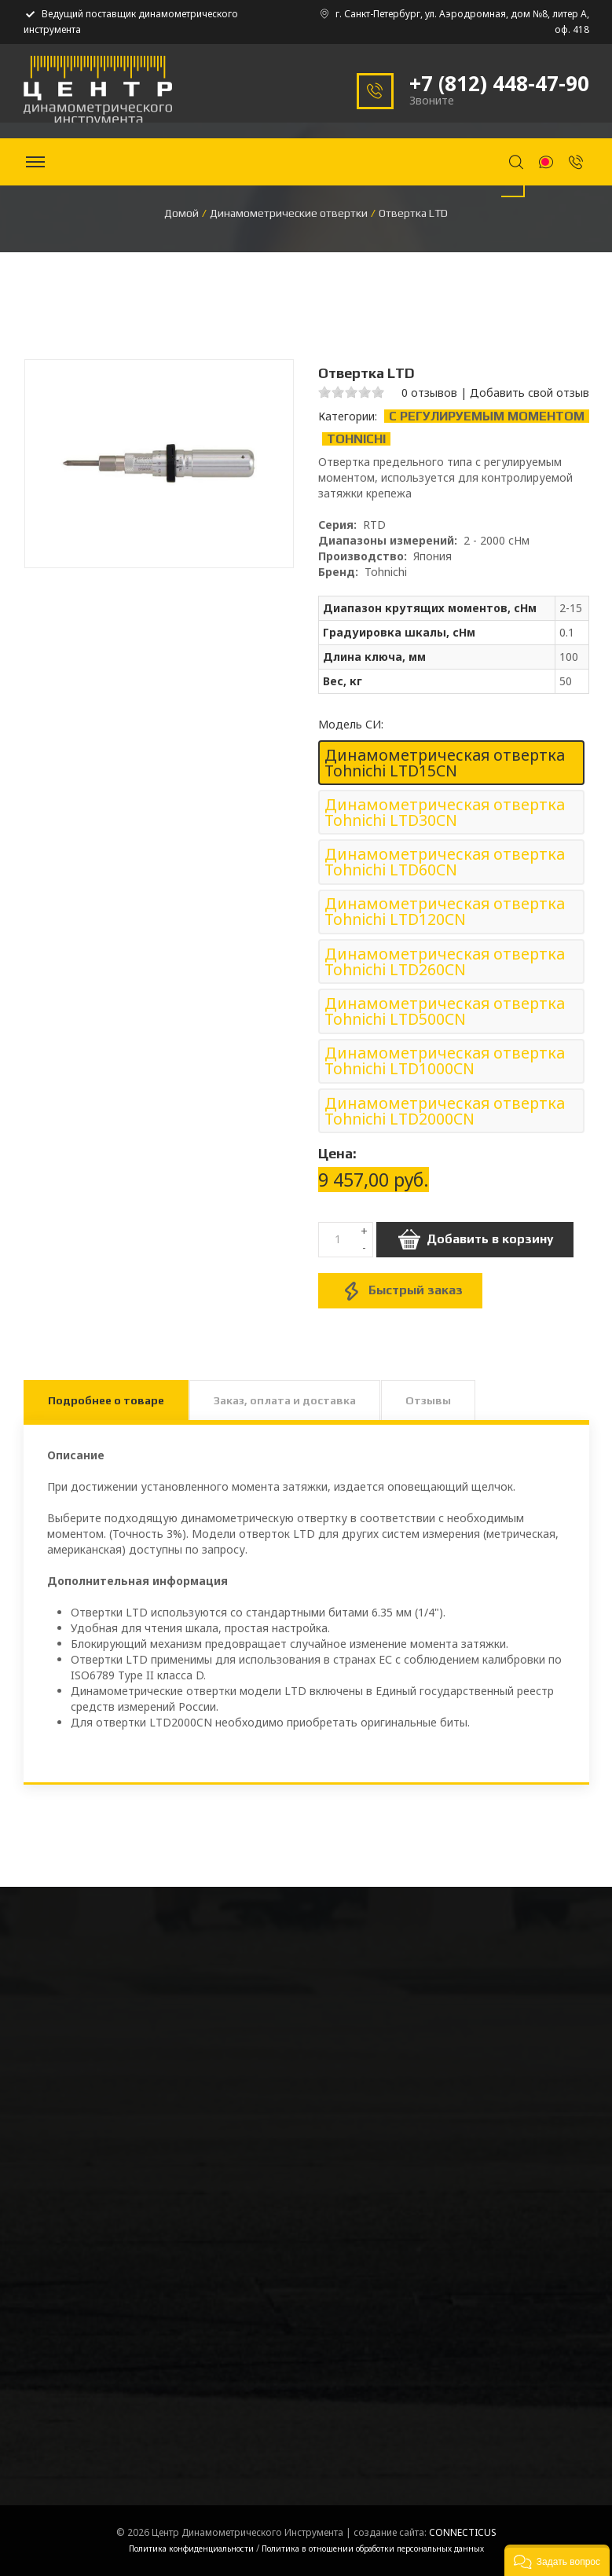  I want to click on Заказ, оплата и доставка [tab], so click(285, 1400).